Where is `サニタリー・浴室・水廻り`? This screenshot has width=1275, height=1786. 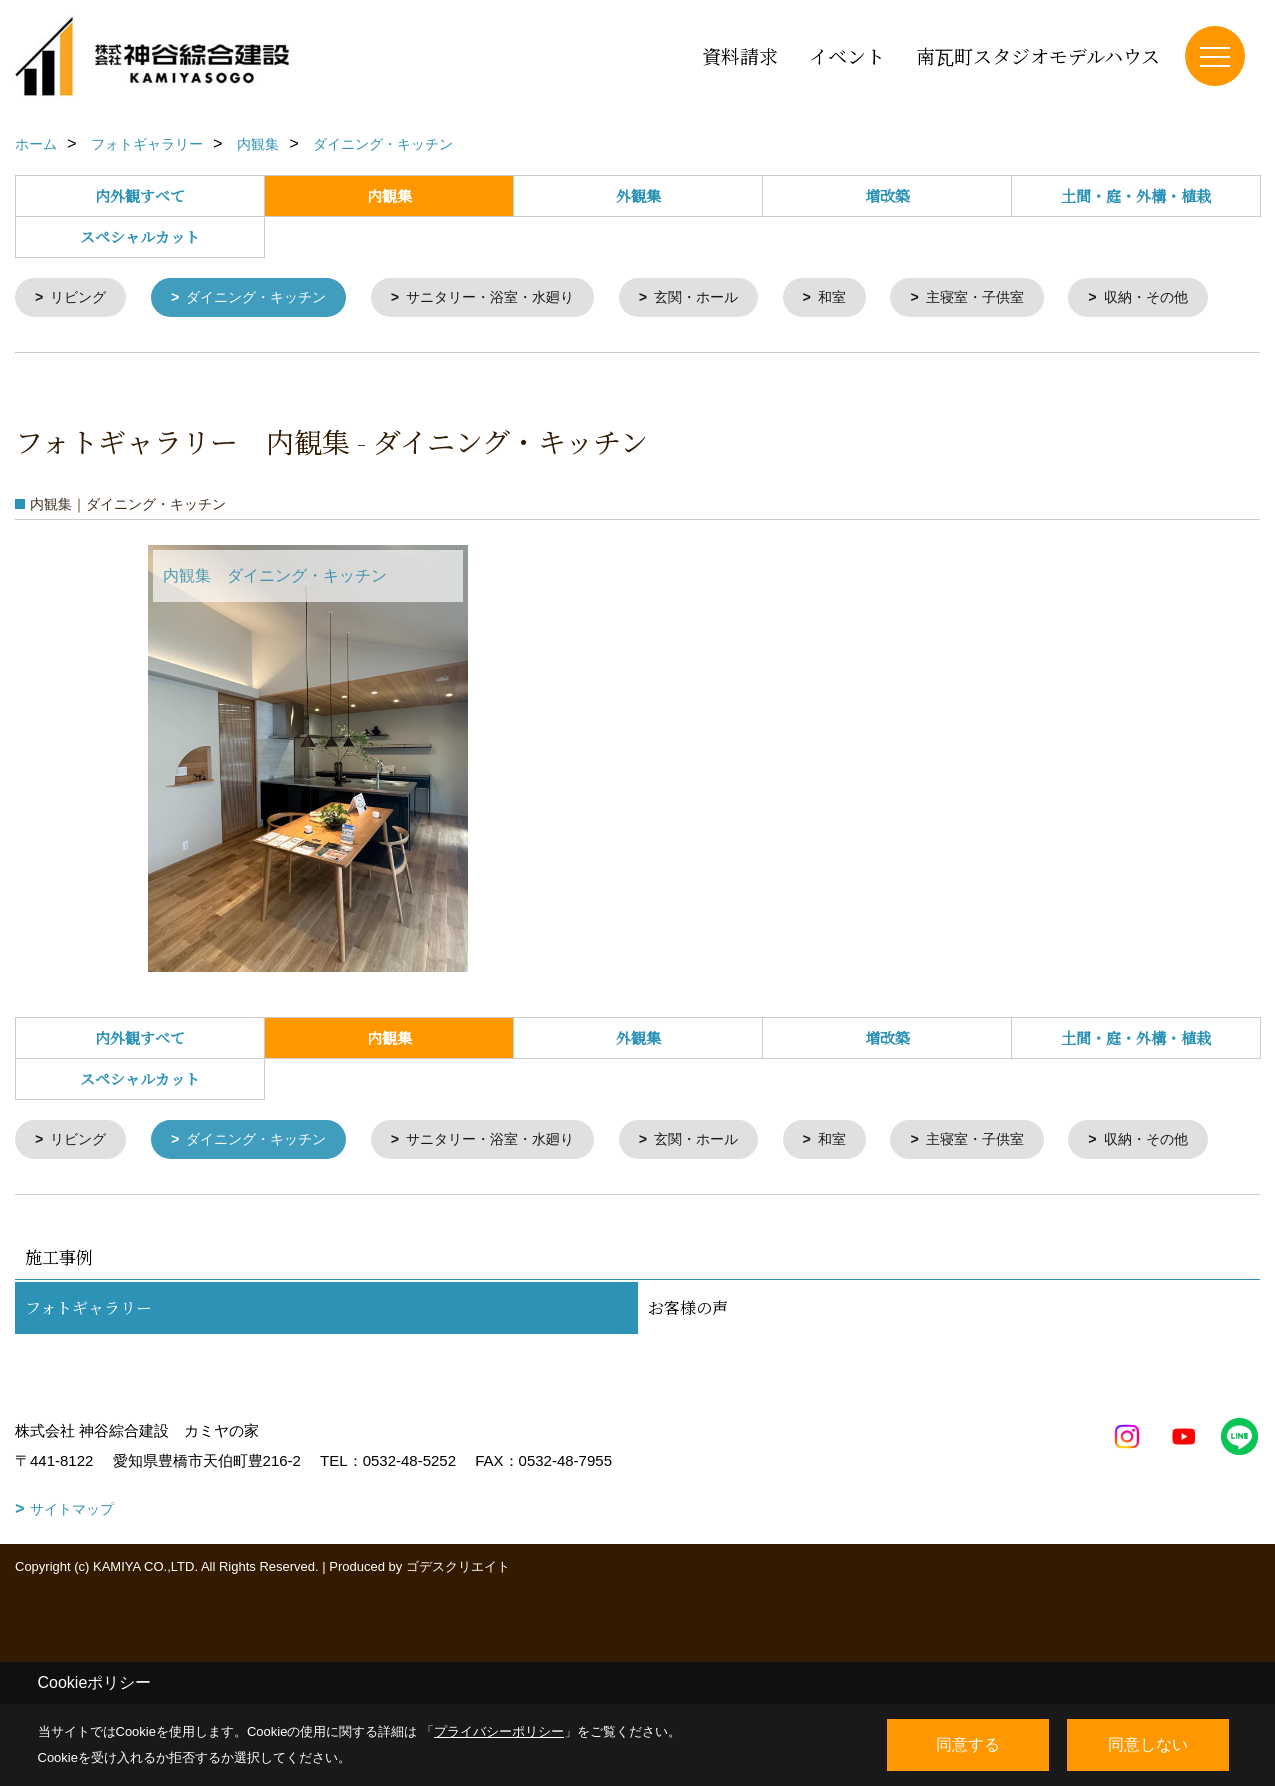 サニタリー・浴室・水廻り is located at coordinates (513, 298).